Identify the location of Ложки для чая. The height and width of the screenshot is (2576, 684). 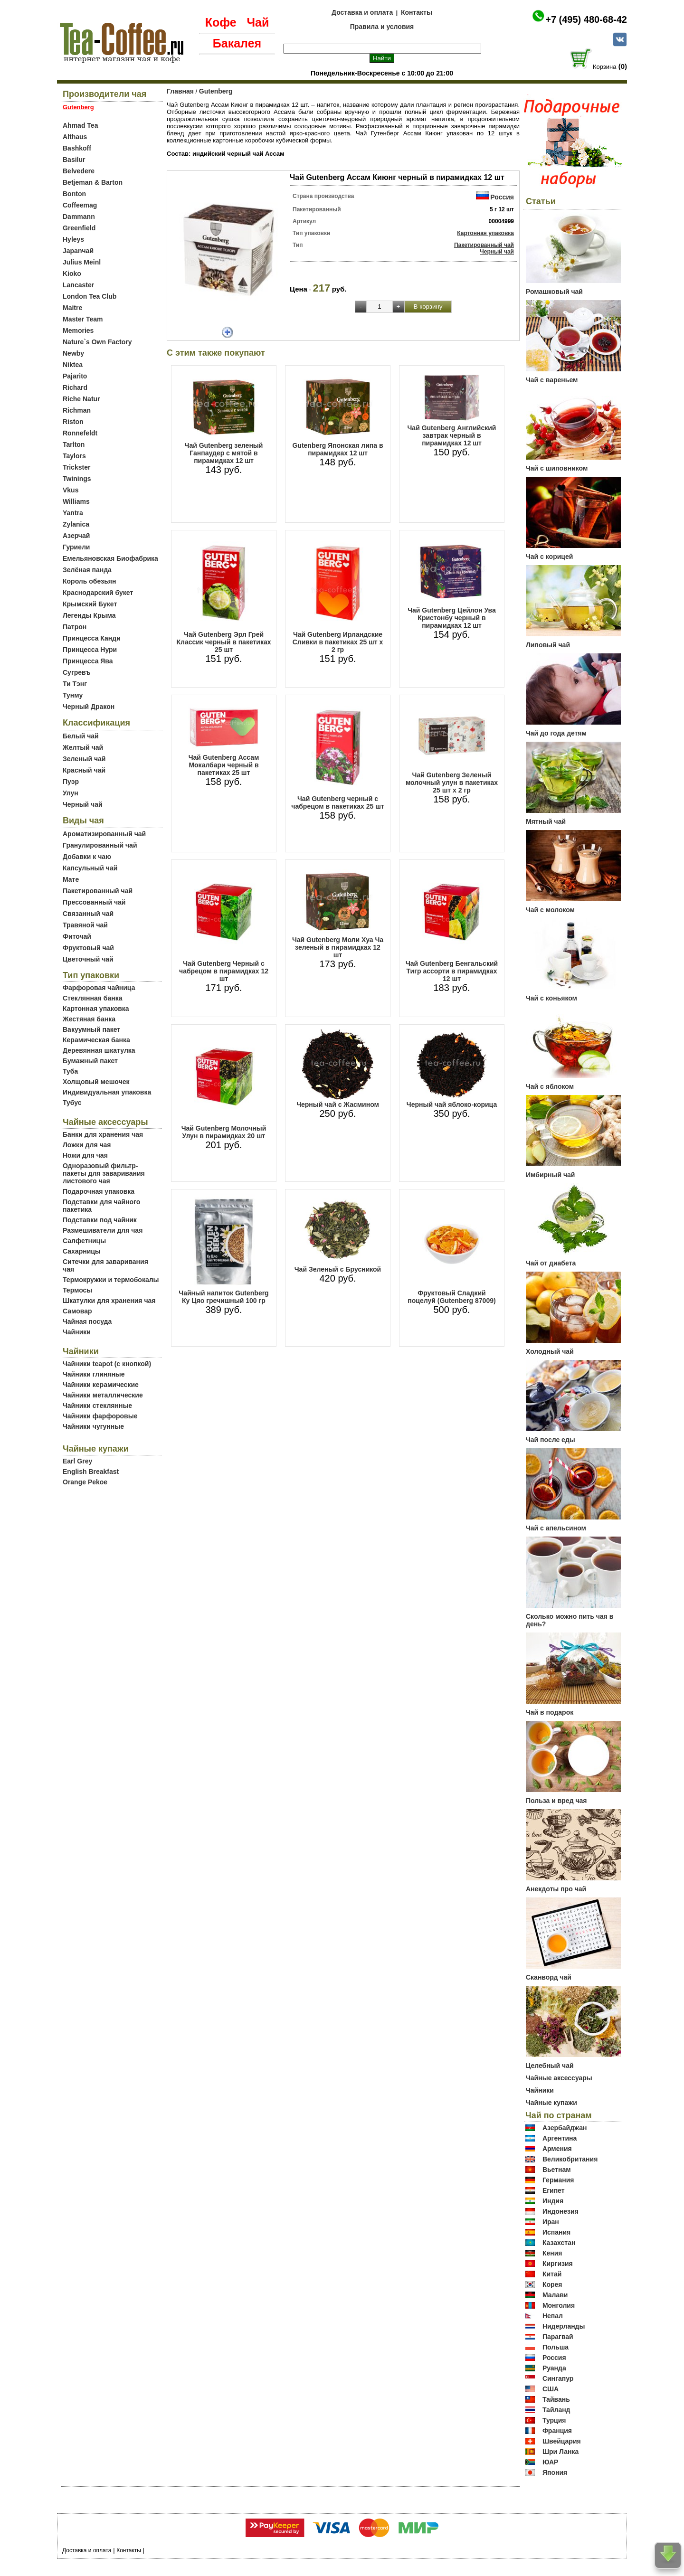
(87, 1145).